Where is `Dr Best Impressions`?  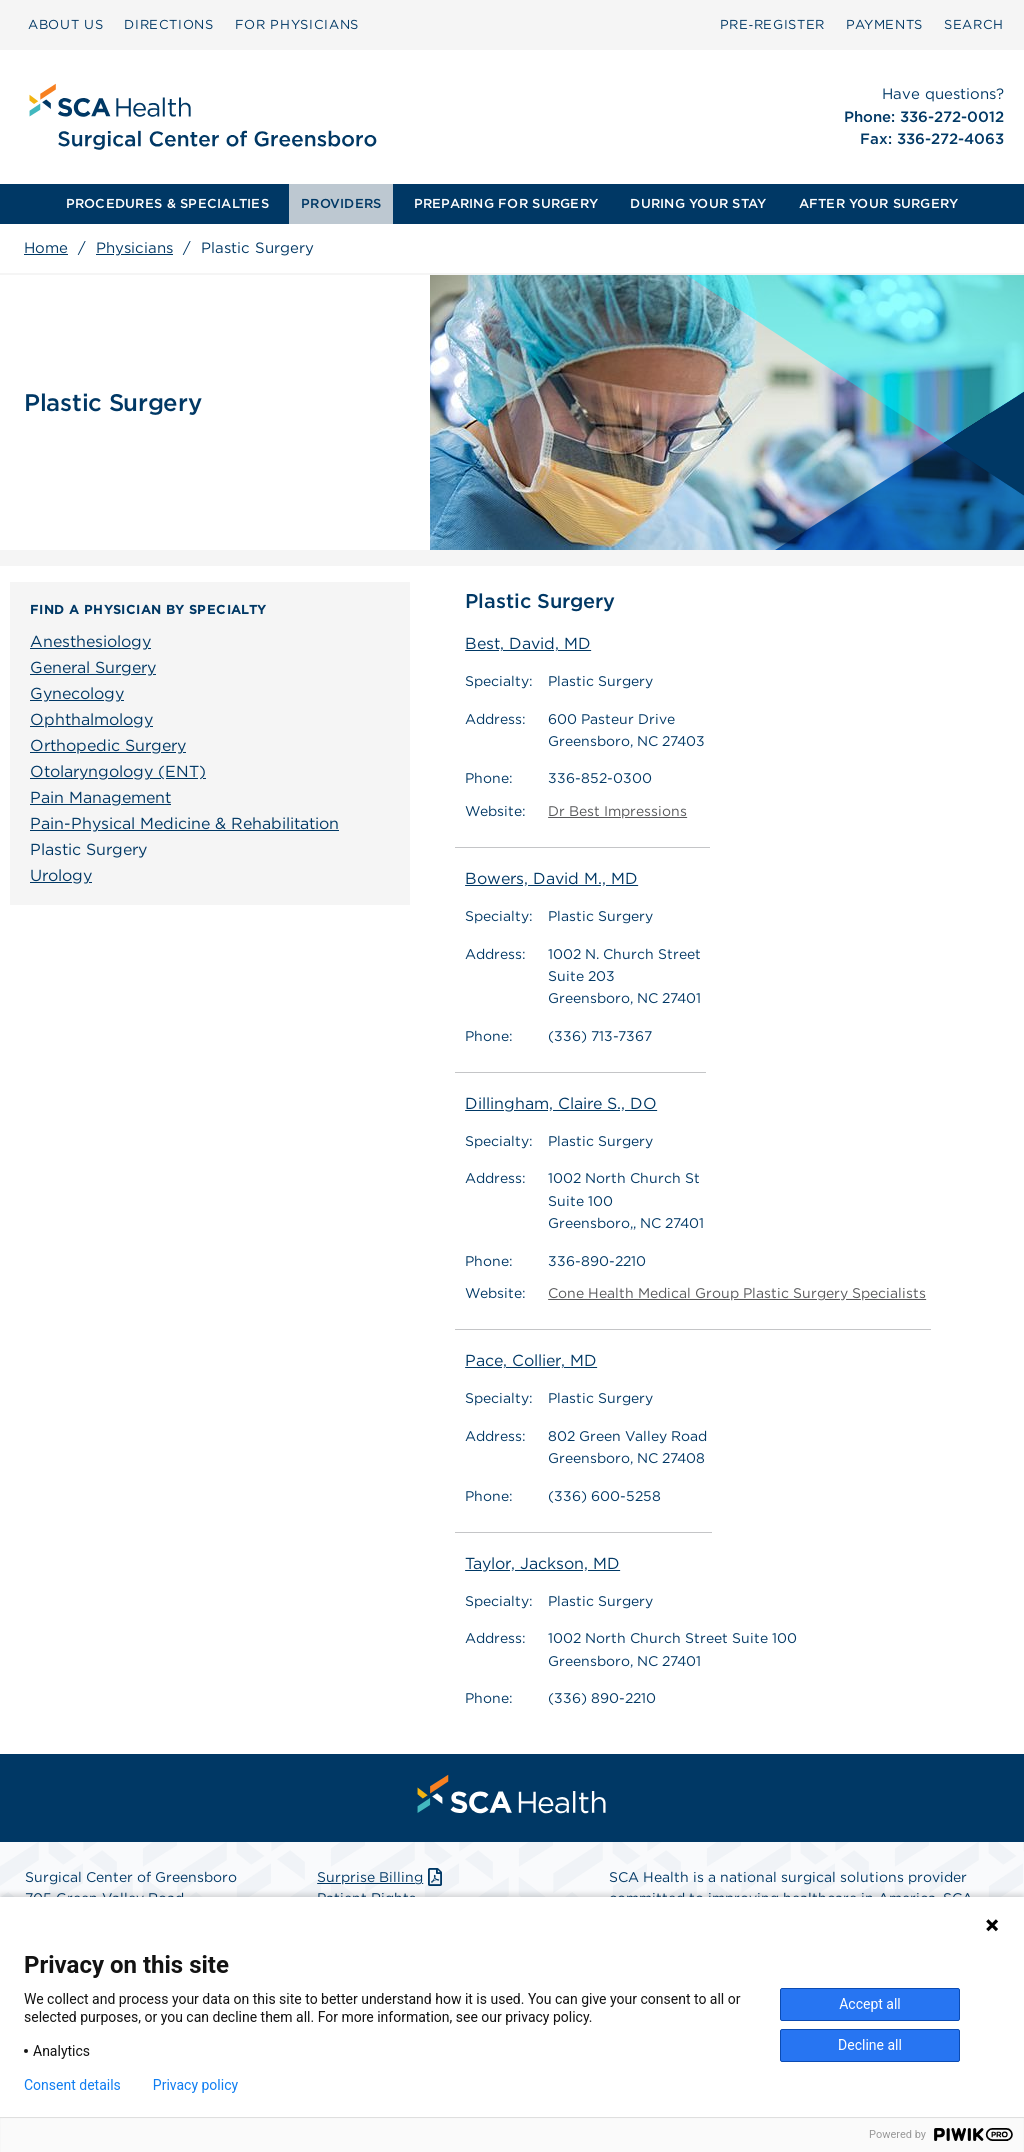
Dr Best Impressions is located at coordinates (617, 811).